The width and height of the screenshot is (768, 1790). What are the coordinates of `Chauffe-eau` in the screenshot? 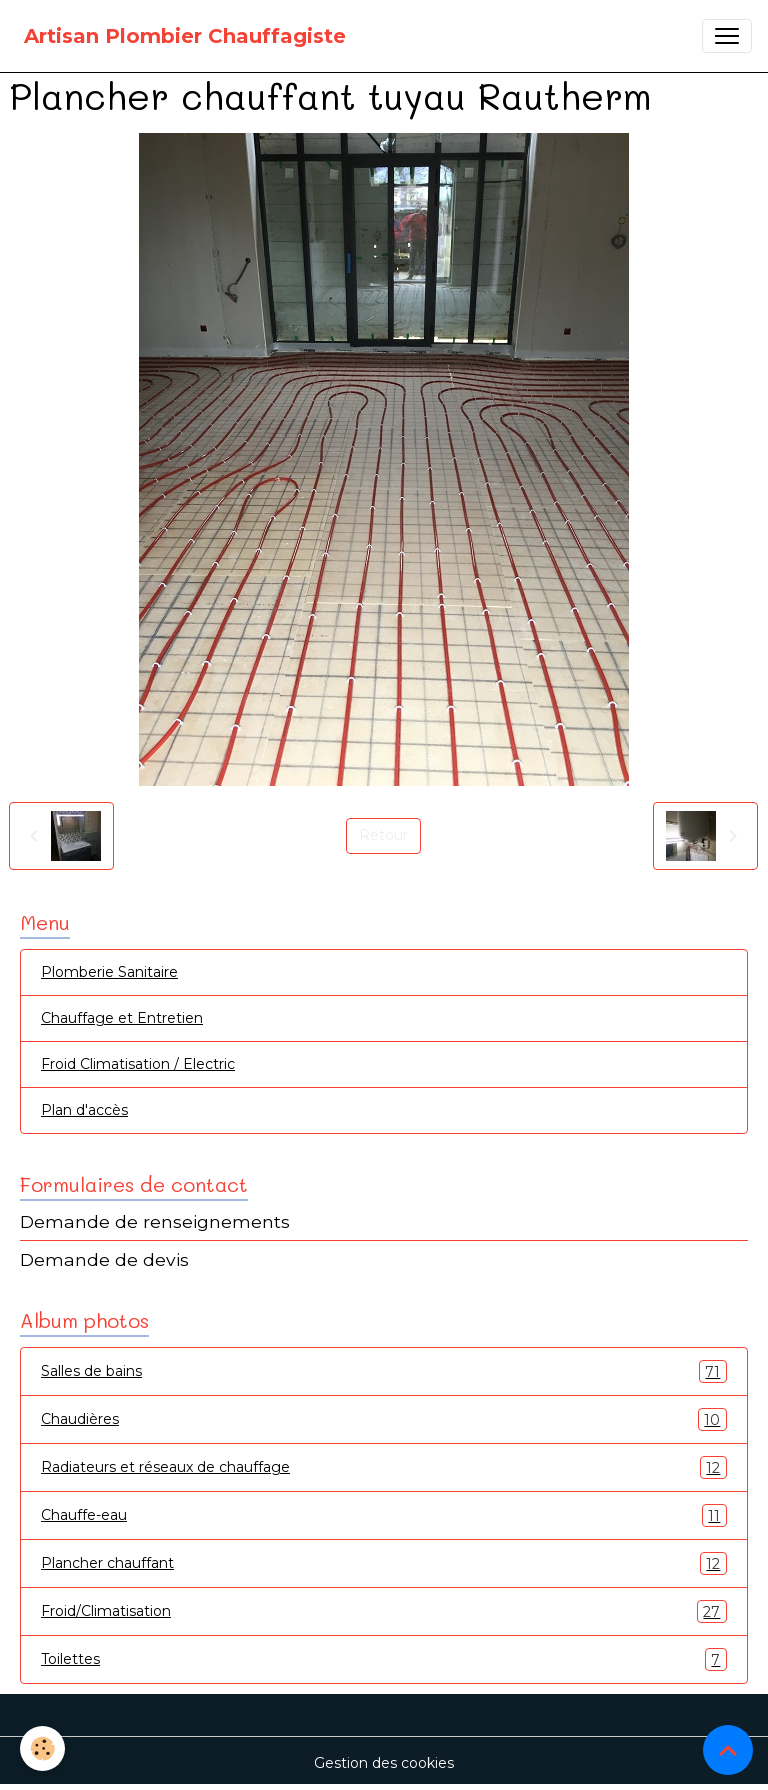 It's located at (384, 1515).